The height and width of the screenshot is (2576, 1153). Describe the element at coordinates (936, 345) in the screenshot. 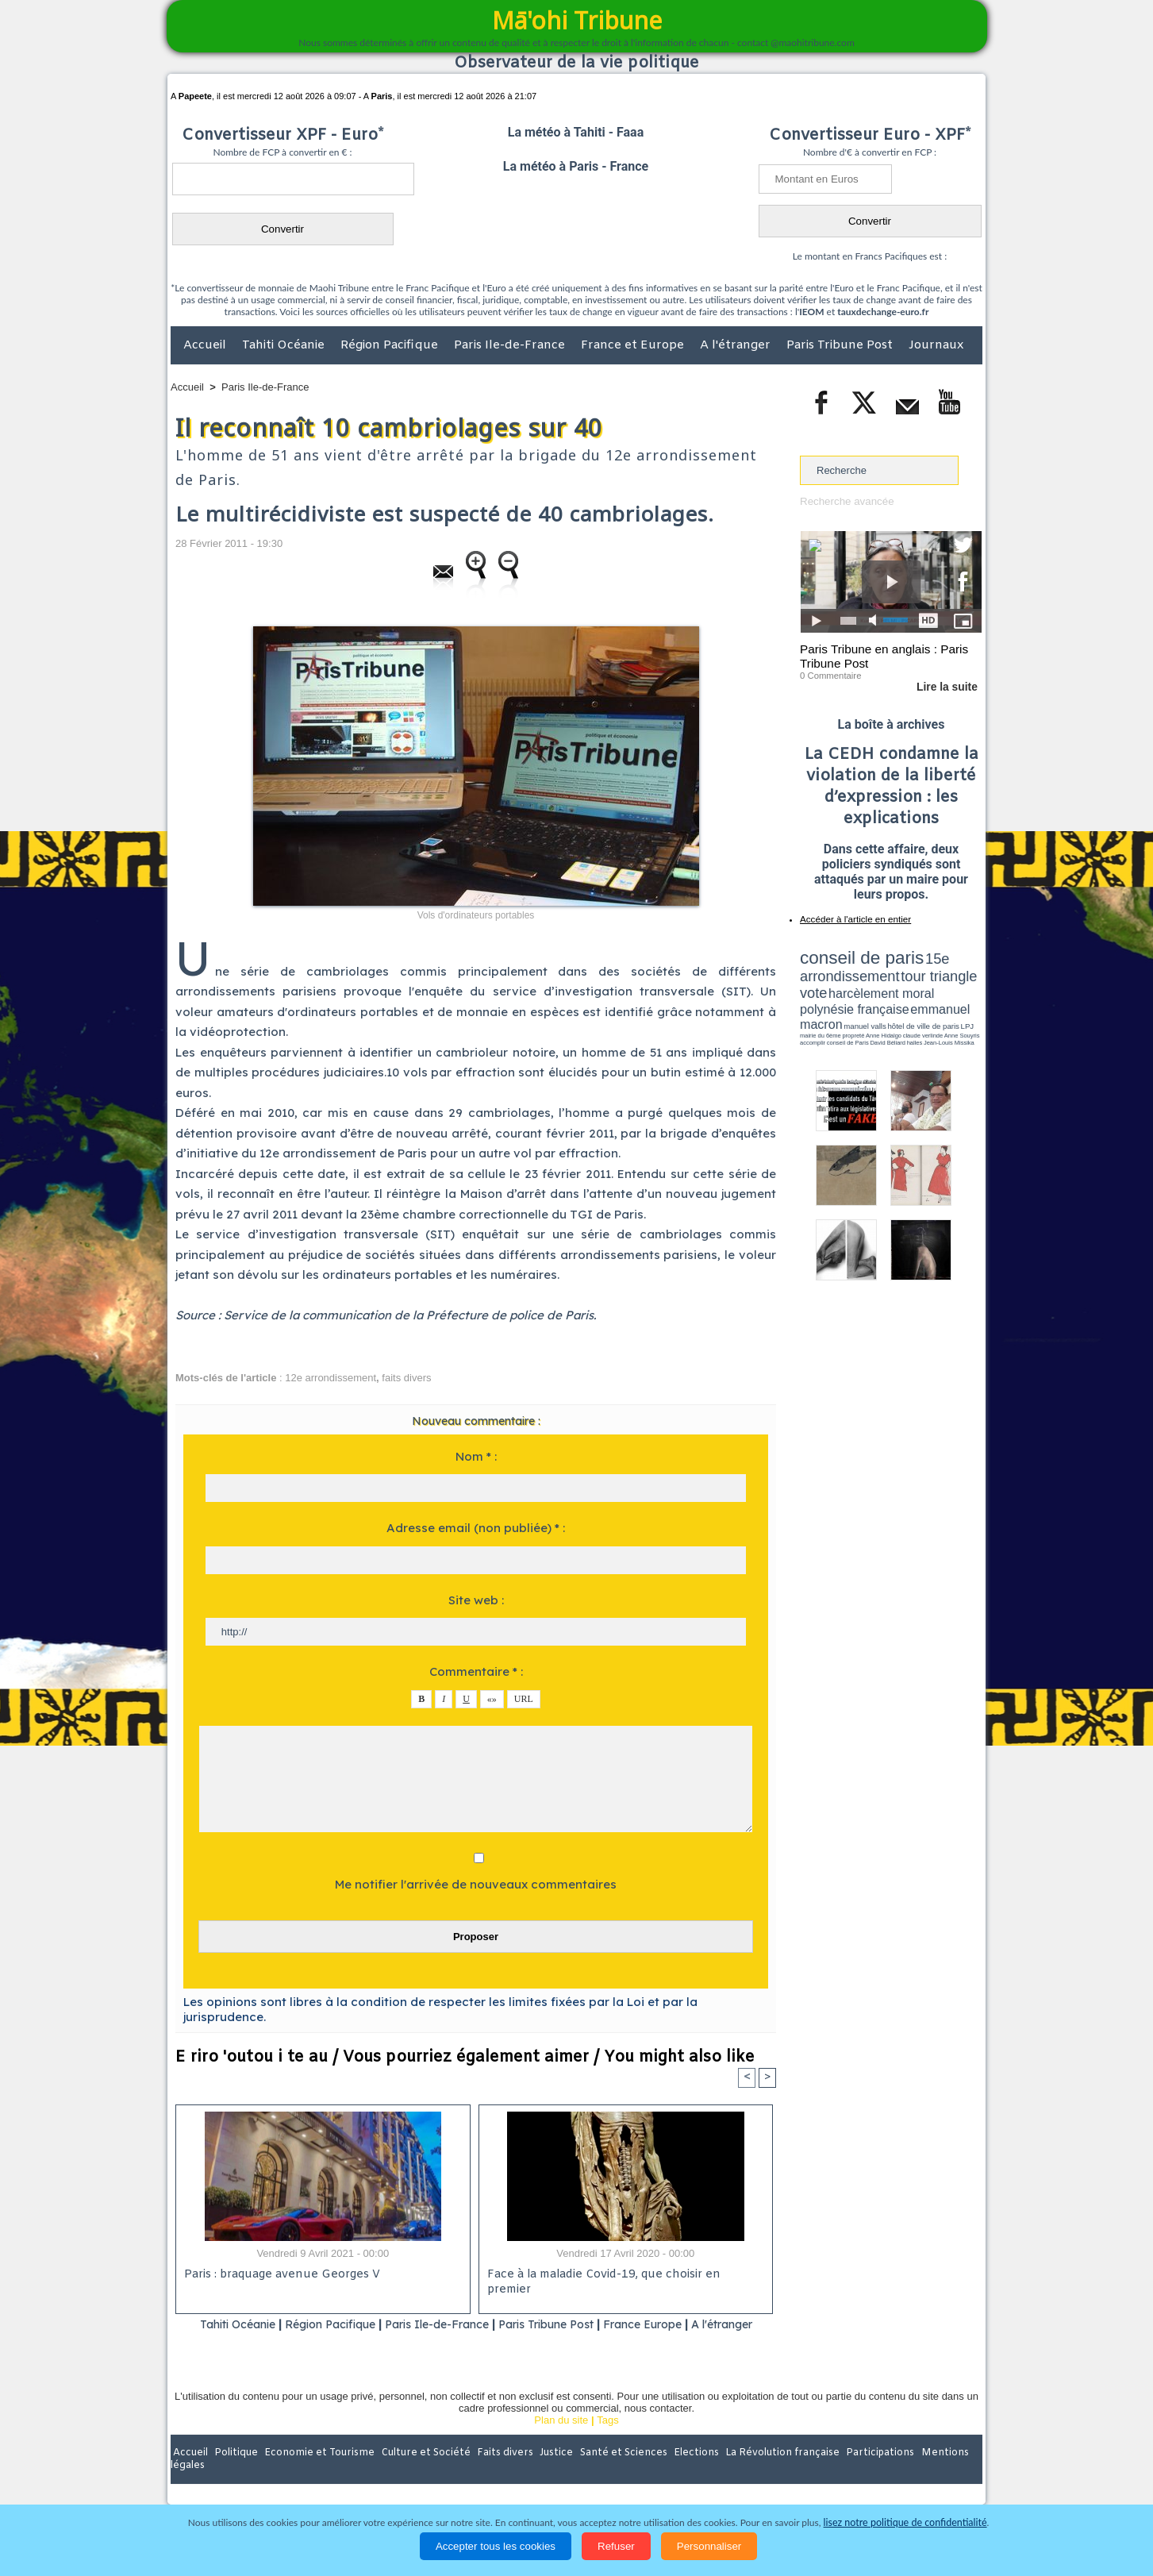

I see `Journaux` at that location.